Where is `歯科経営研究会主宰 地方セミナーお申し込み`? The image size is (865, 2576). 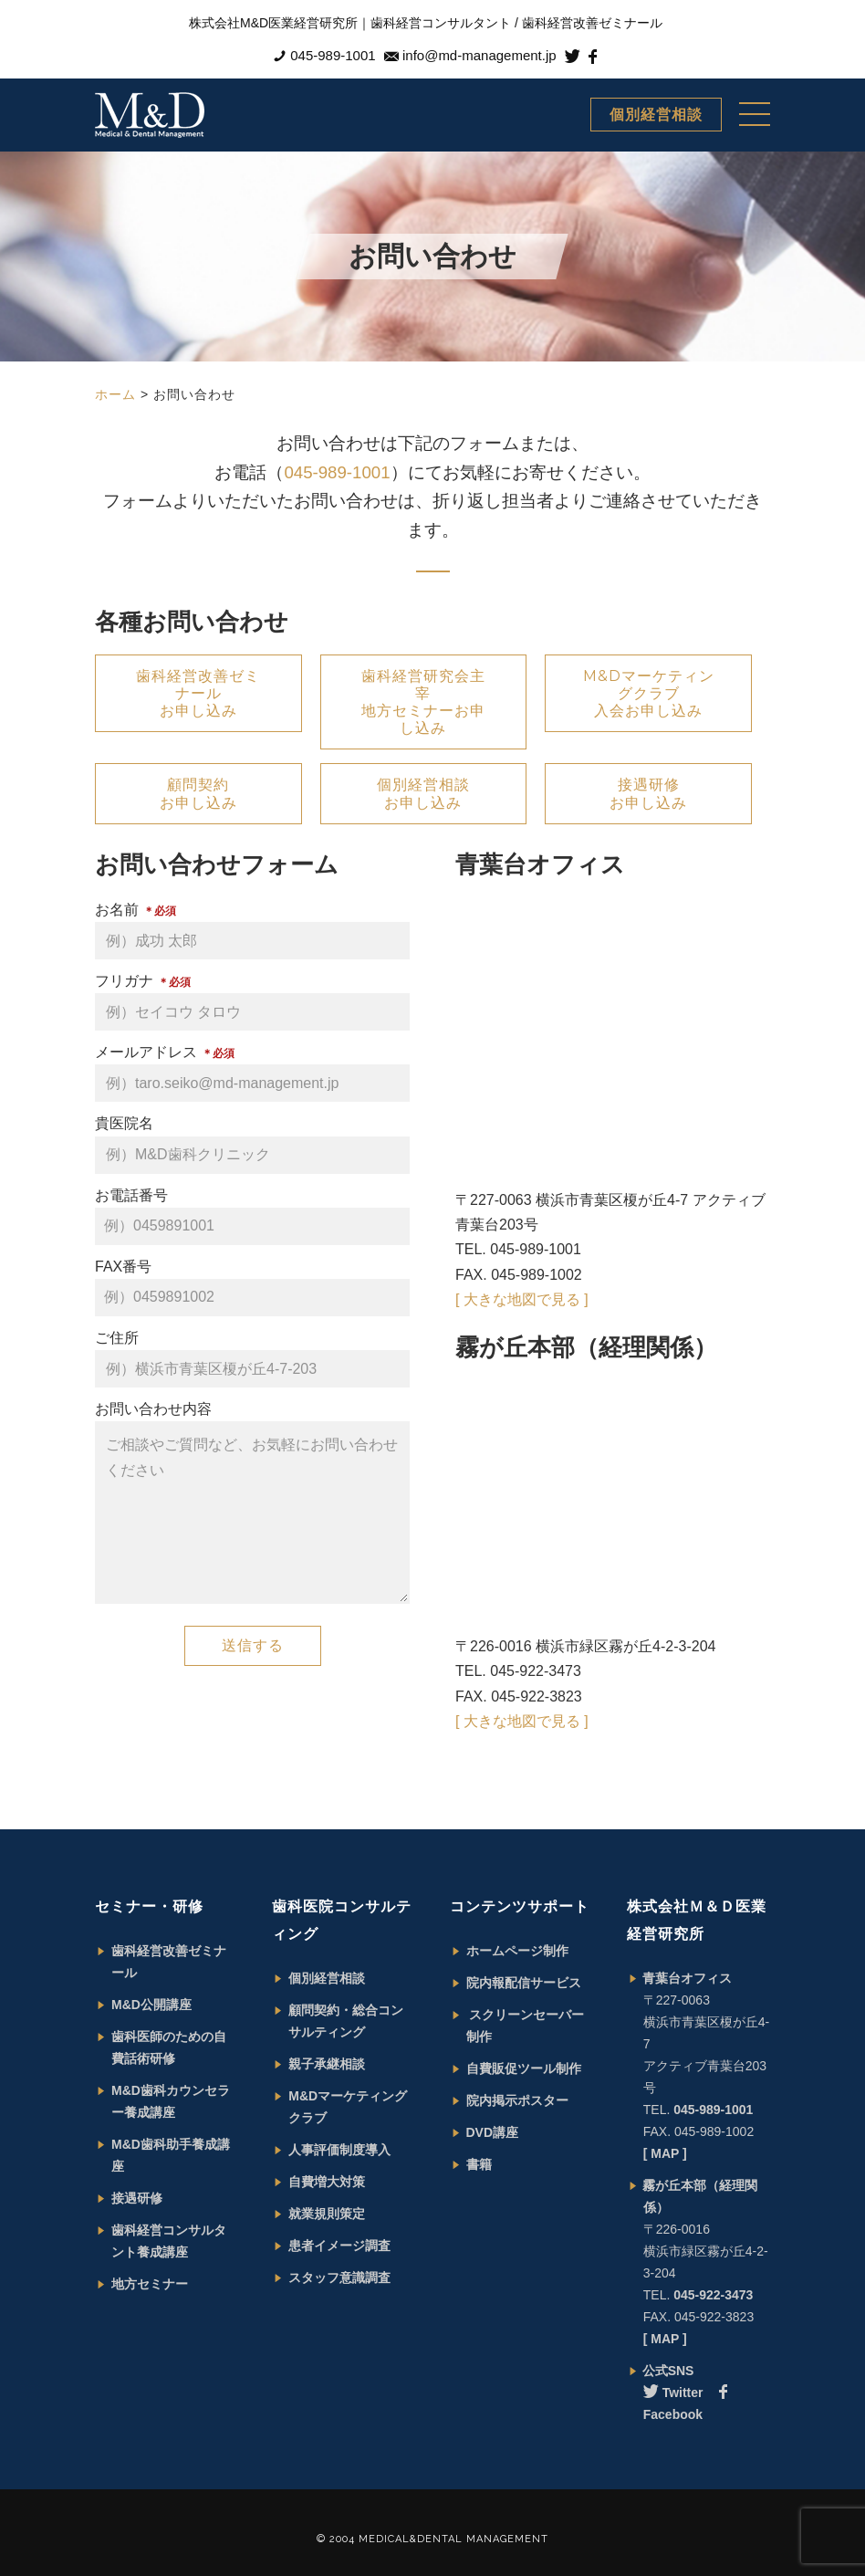
歯科経営研究会主宰 地方セミナーお申し込み is located at coordinates (423, 702).